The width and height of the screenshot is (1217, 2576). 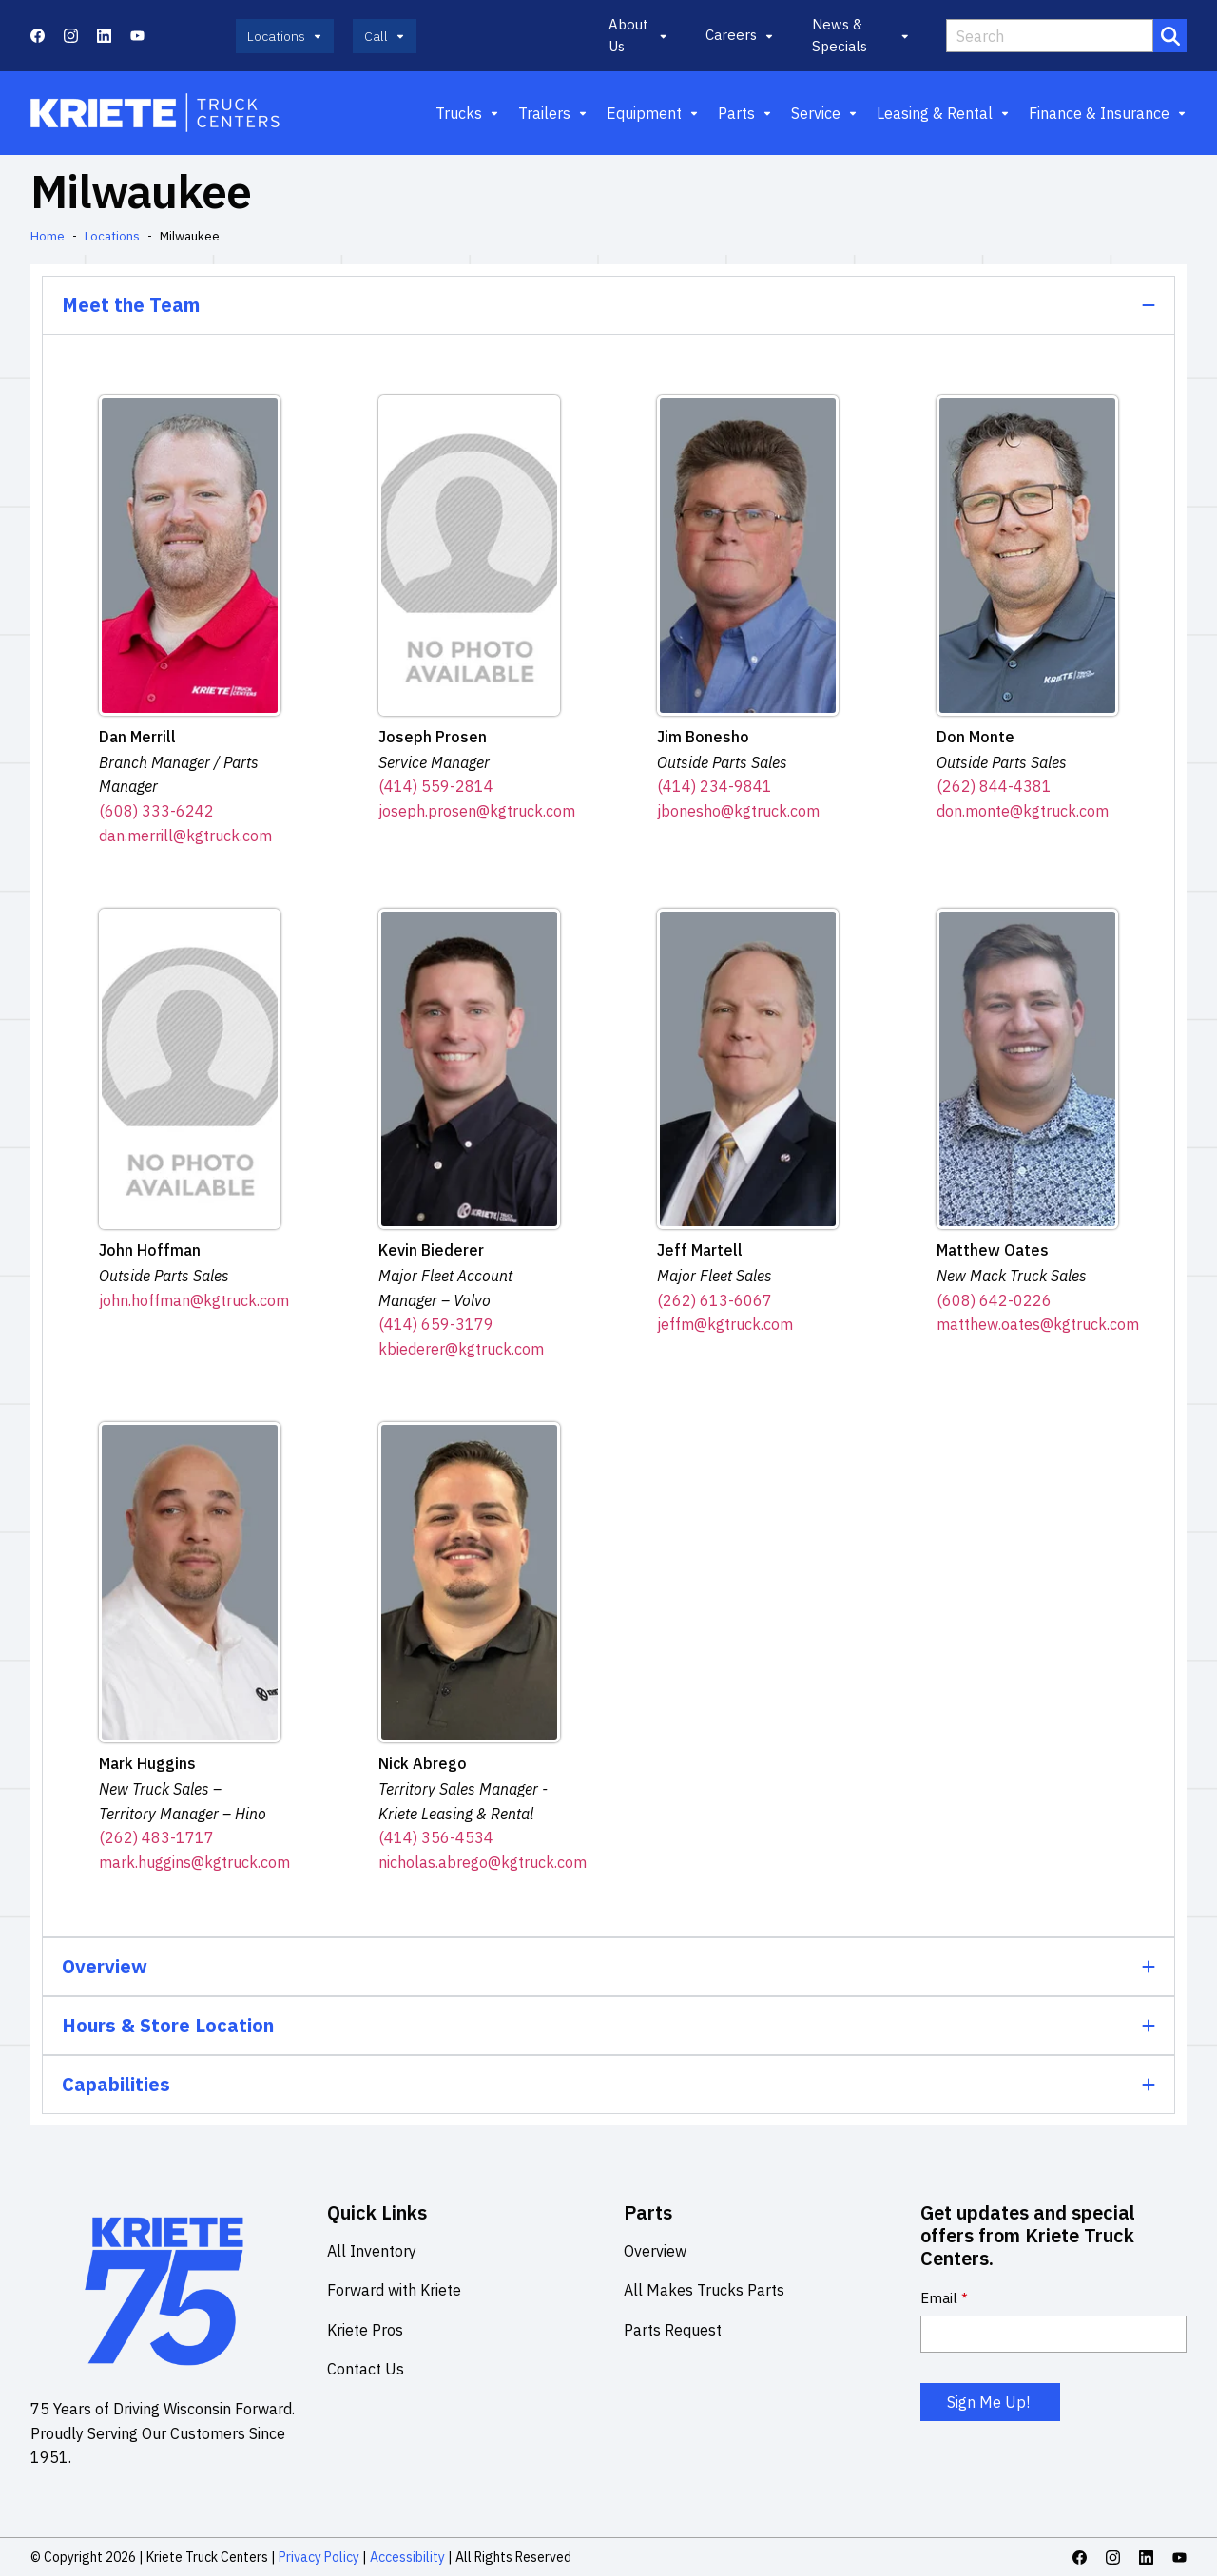 What do you see at coordinates (994, 1300) in the screenshot?
I see `(608) 642-0226` at bounding box center [994, 1300].